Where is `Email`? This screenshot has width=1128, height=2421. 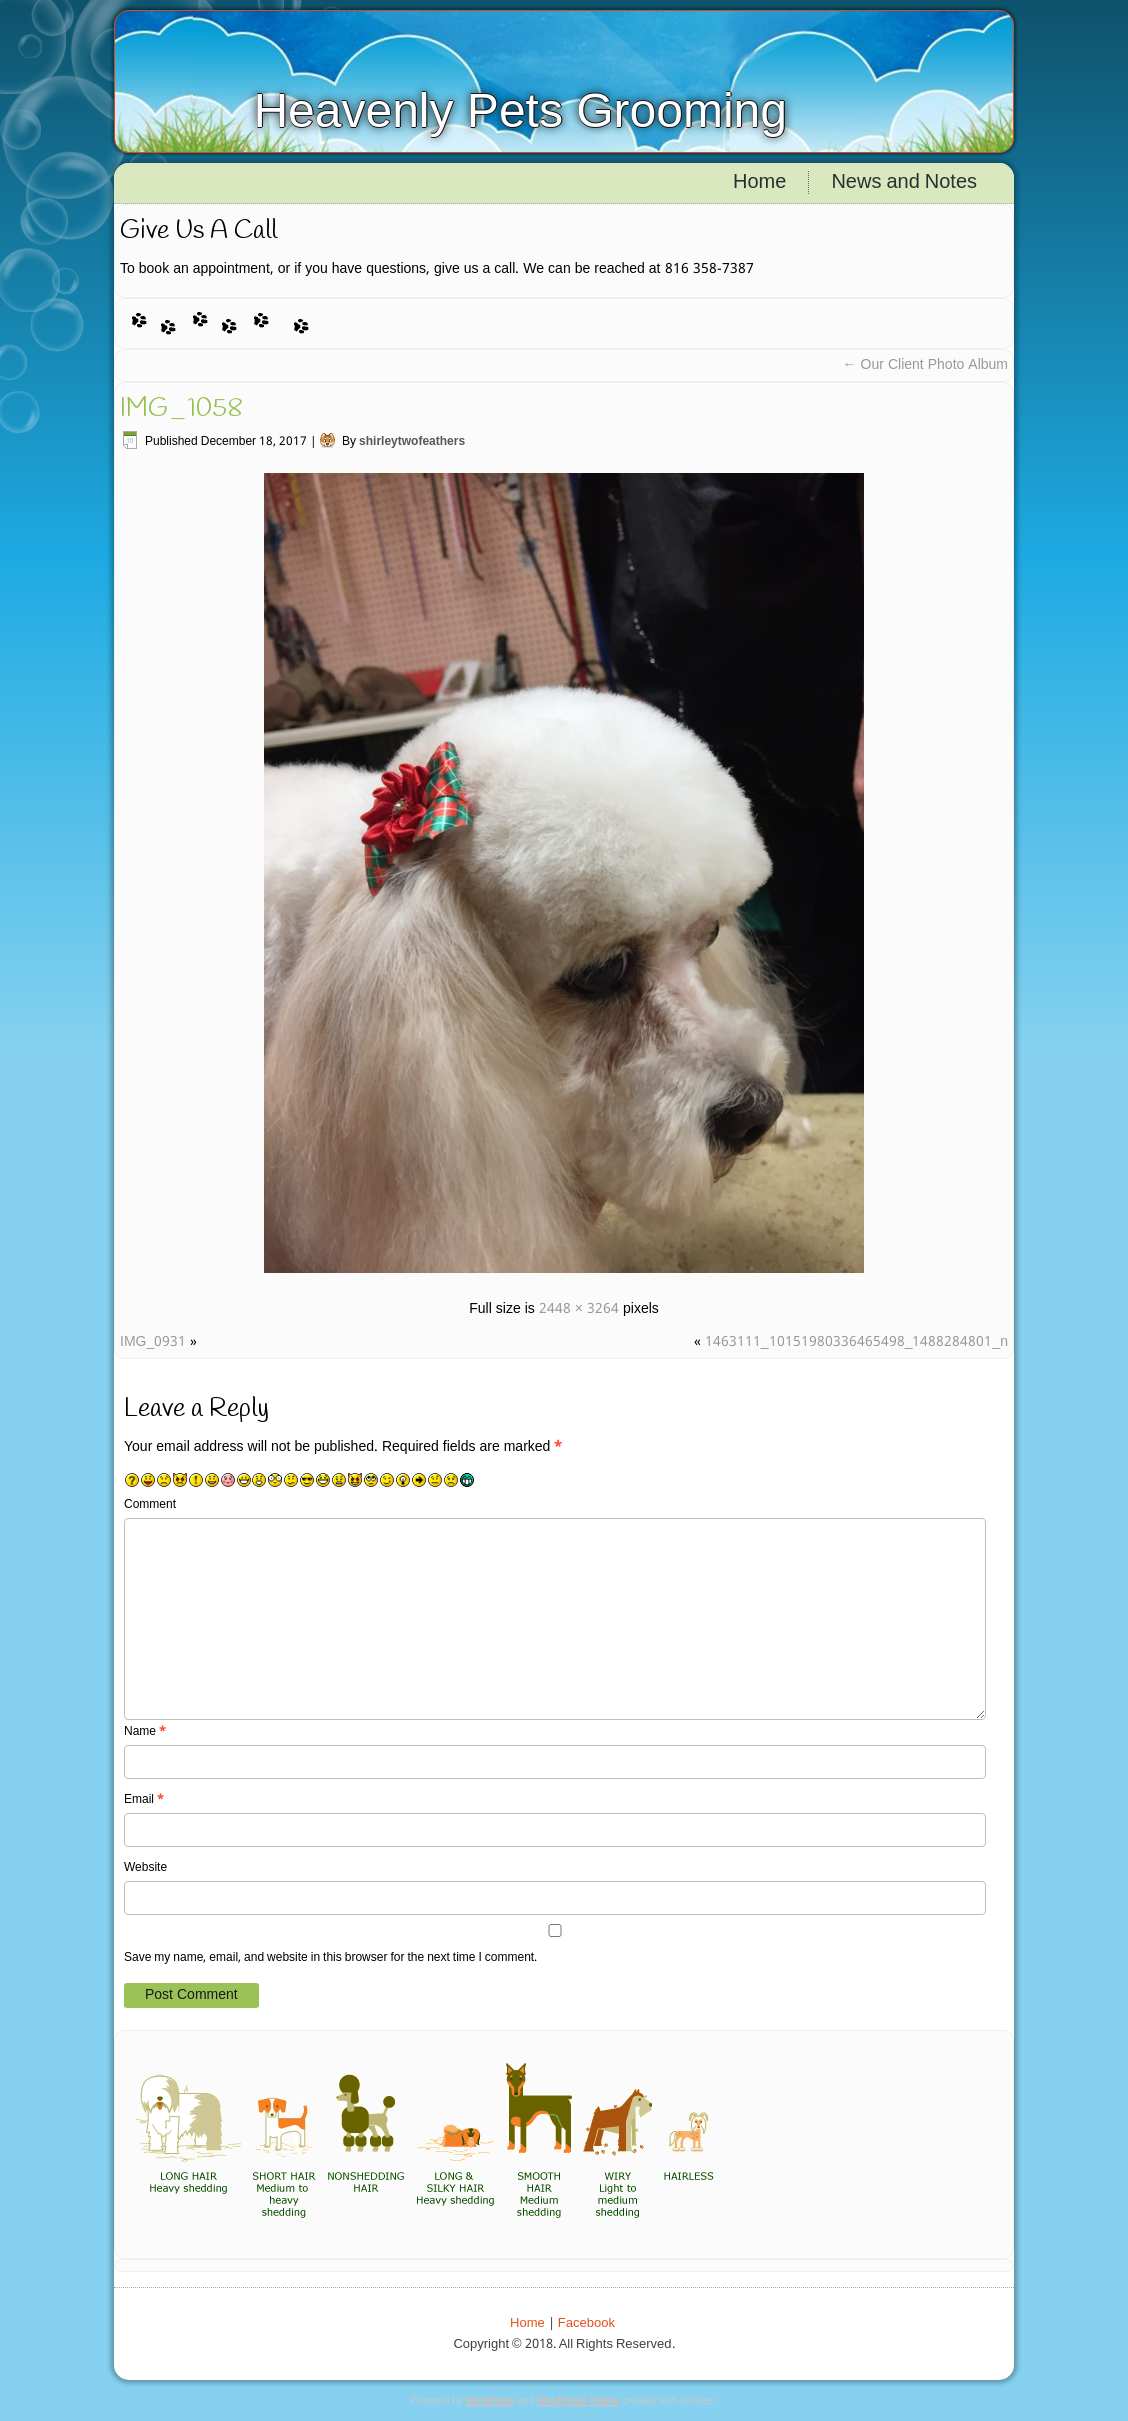
Email is located at coordinates (144, 1800).